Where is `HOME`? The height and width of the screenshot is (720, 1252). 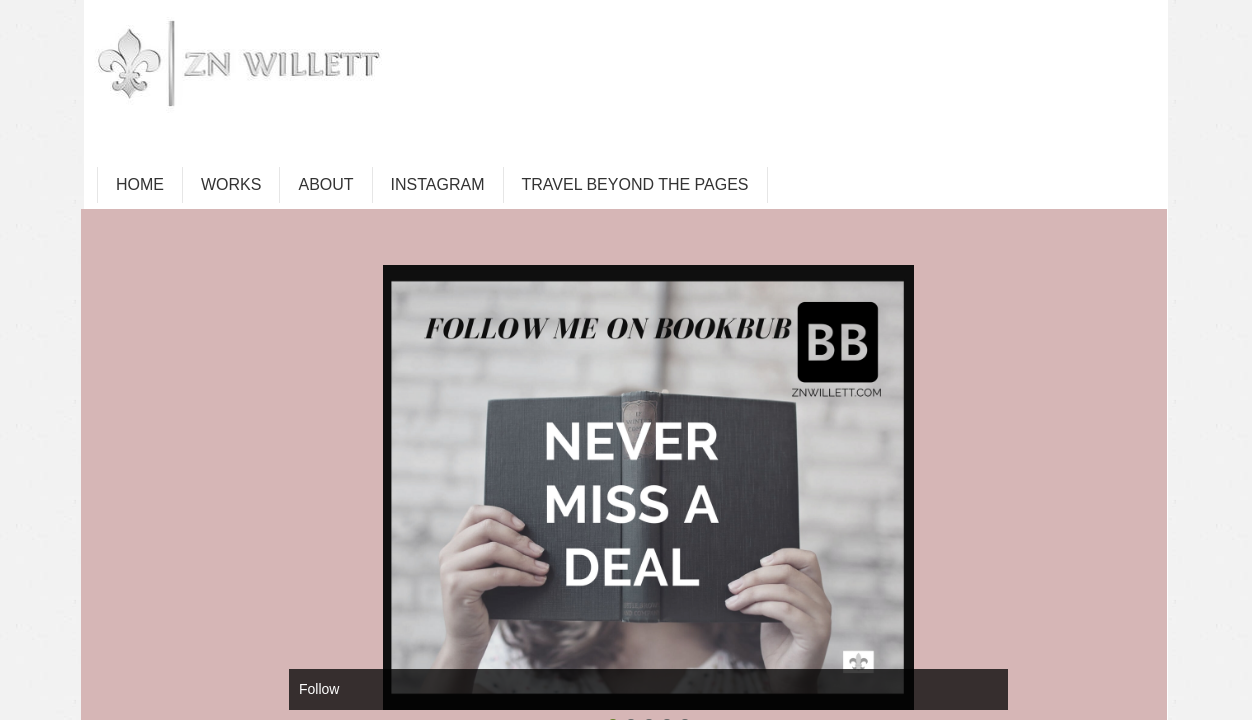
HOME is located at coordinates (140, 184).